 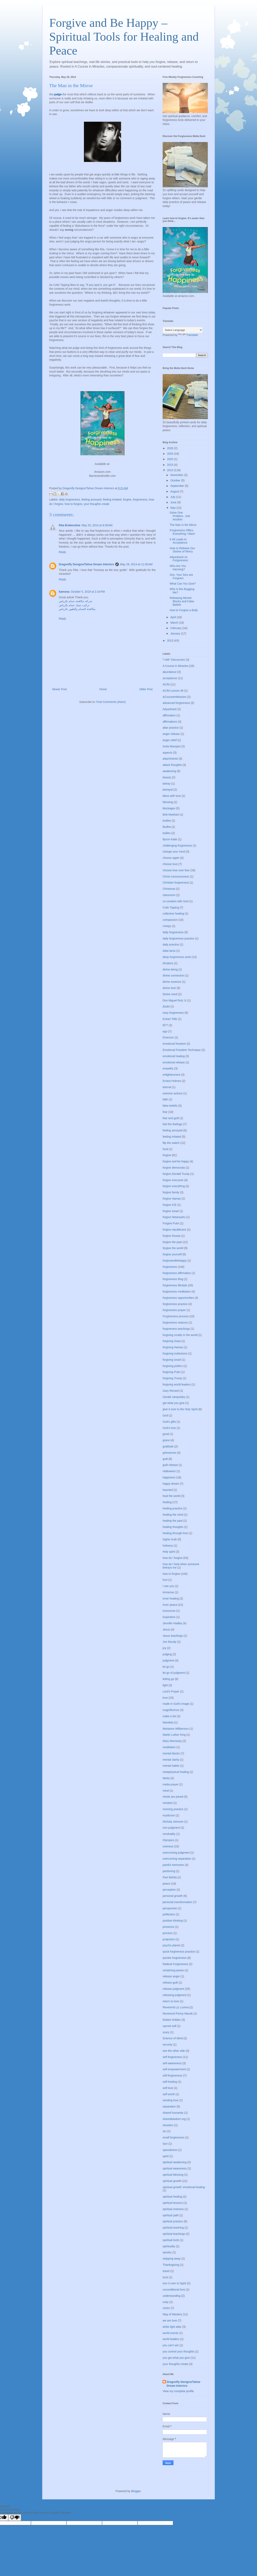 What do you see at coordinates (169, 2106) in the screenshot?
I see `separation` at bounding box center [169, 2106].